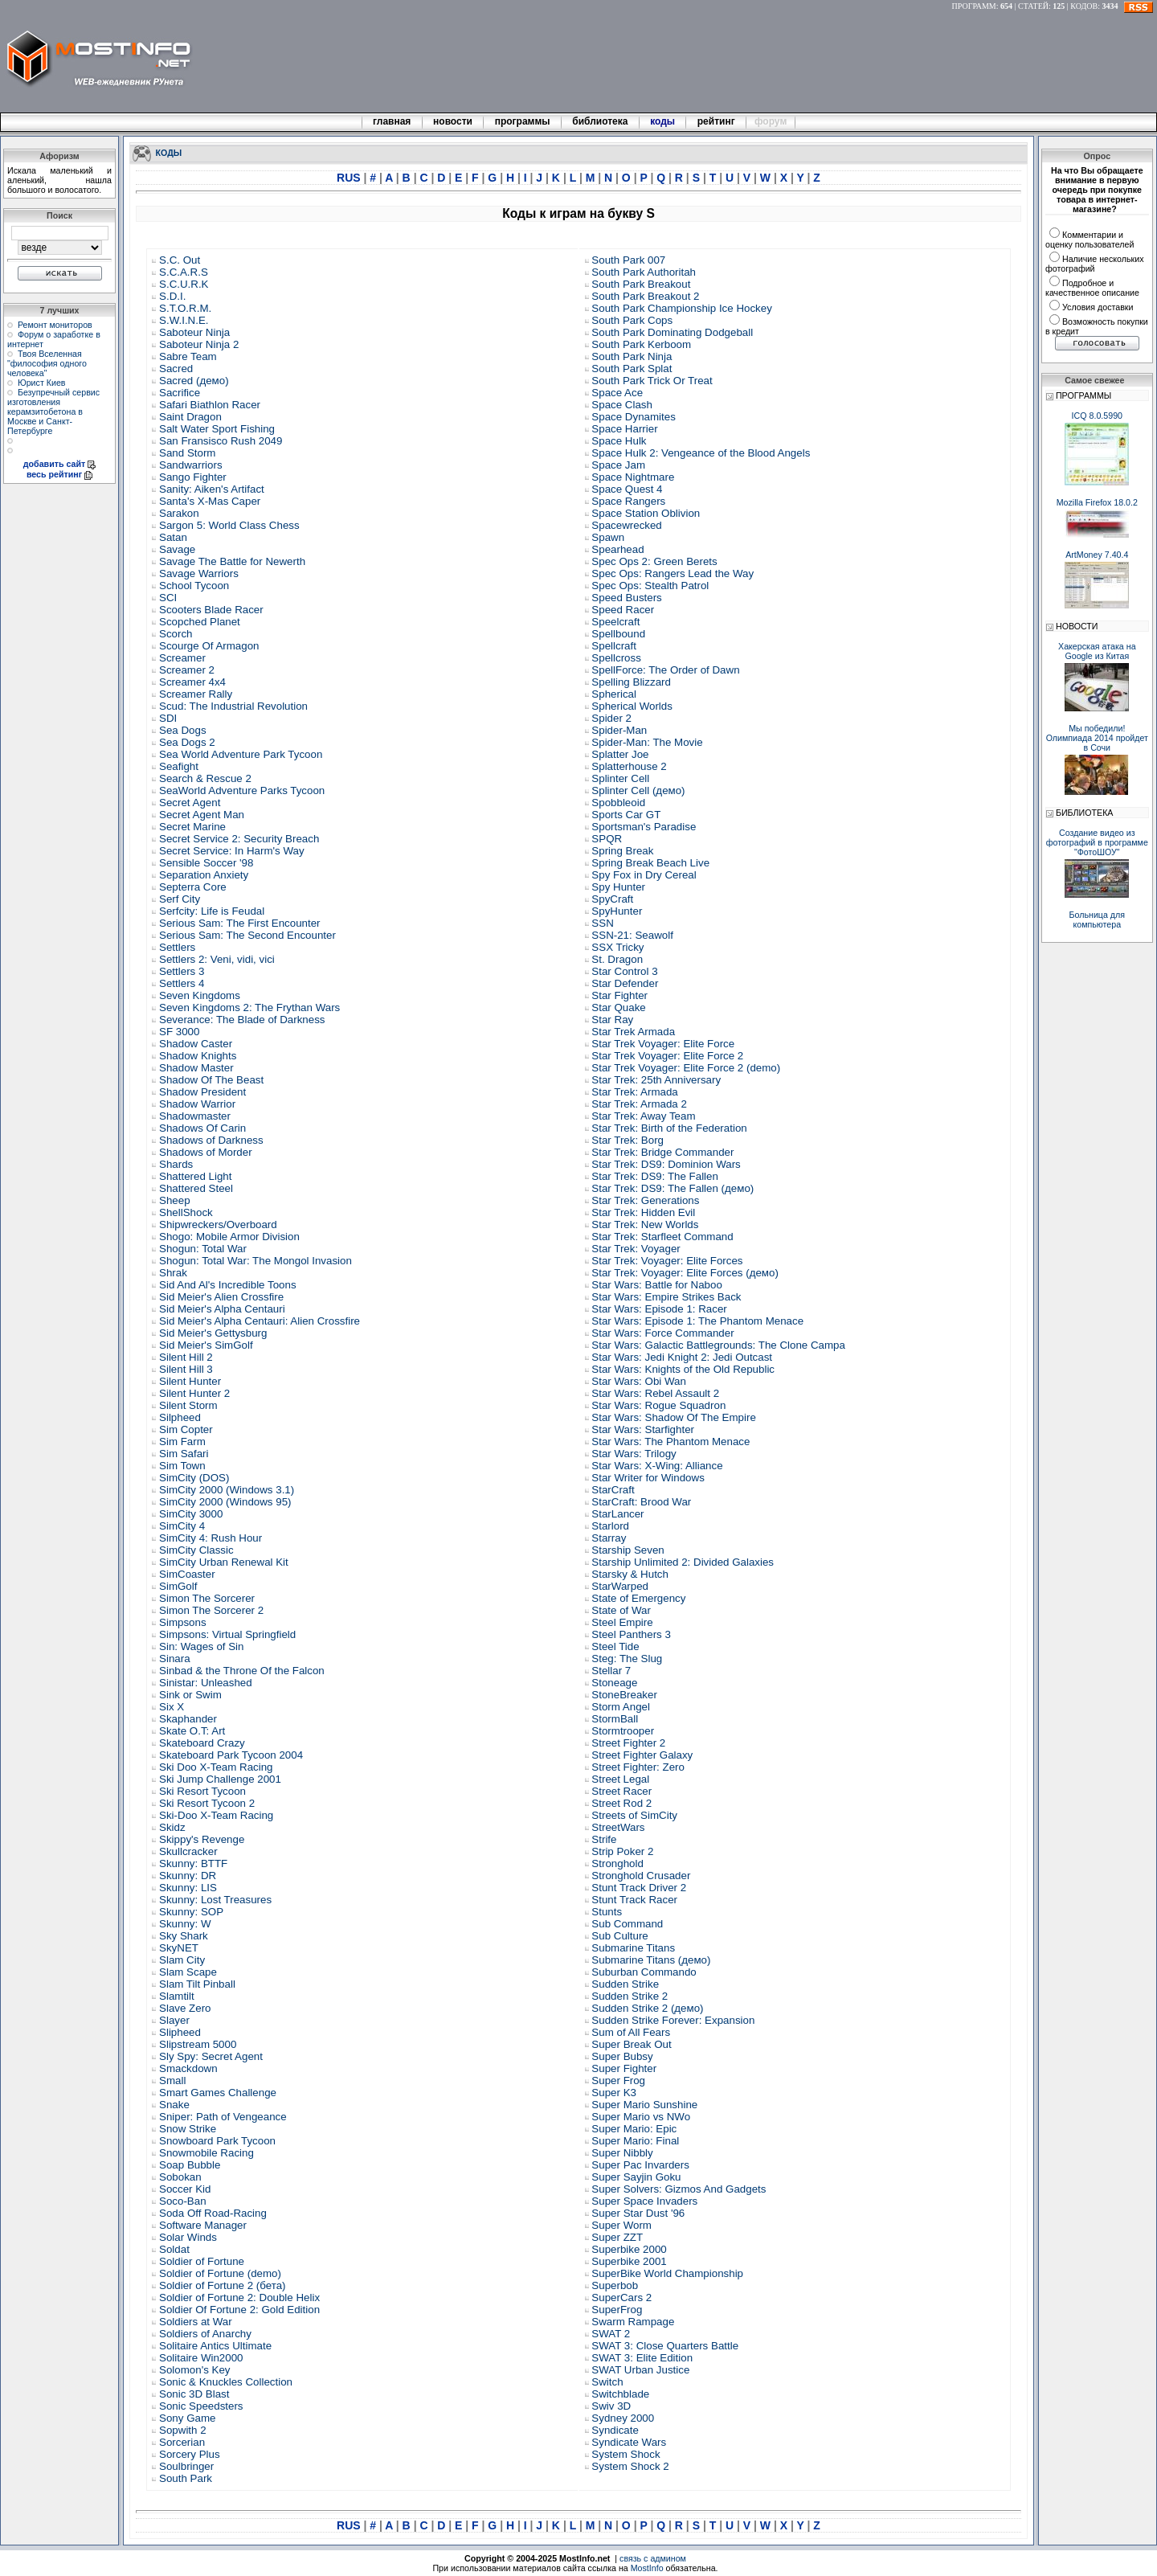 The width and height of the screenshot is (1157, 2576). Describe the element at coordinates (194, 332) in the screenshot. I see `Saboteur Ninja` at that location.